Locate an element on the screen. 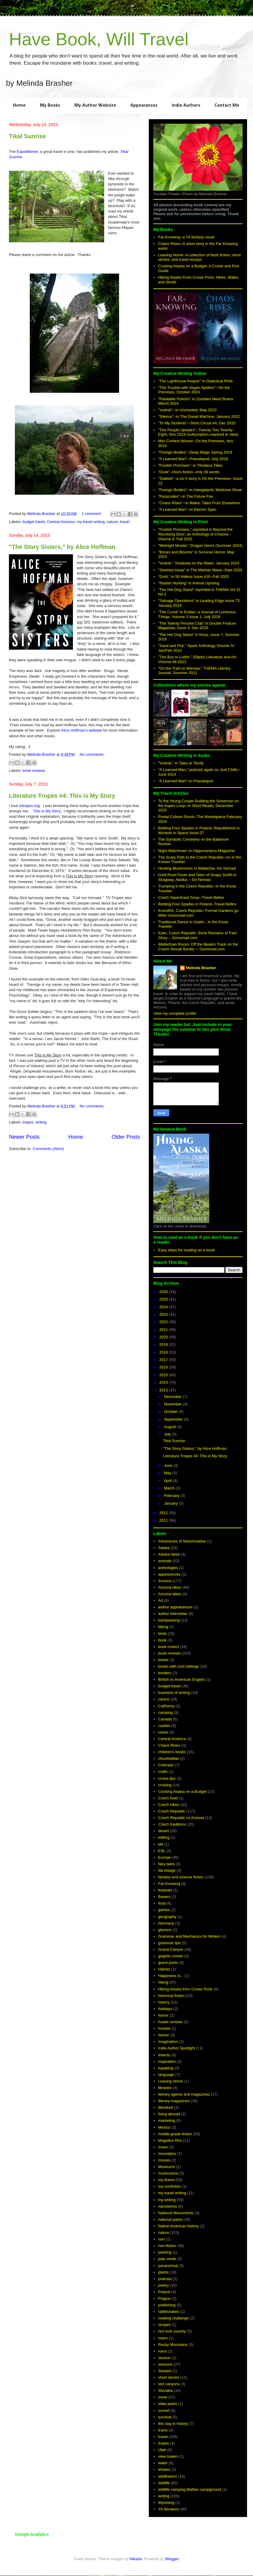 This screenshot has height=2576, width=253. "Foreign Bodies"--in Intergalactic Medicine Show is located at coordinates (200, 490).